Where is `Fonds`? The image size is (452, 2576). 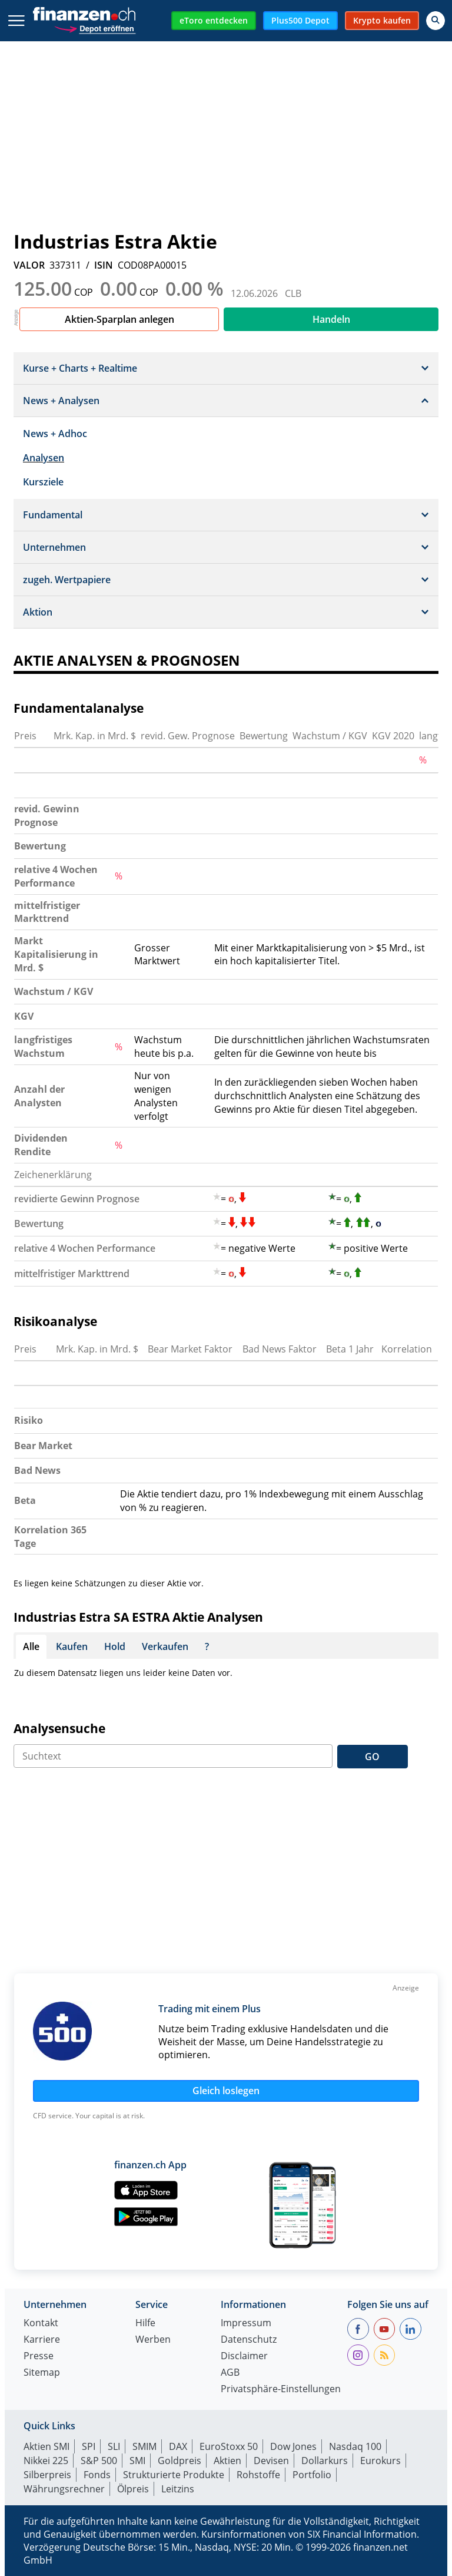
Fonds is located at coordinates (97, 2474).